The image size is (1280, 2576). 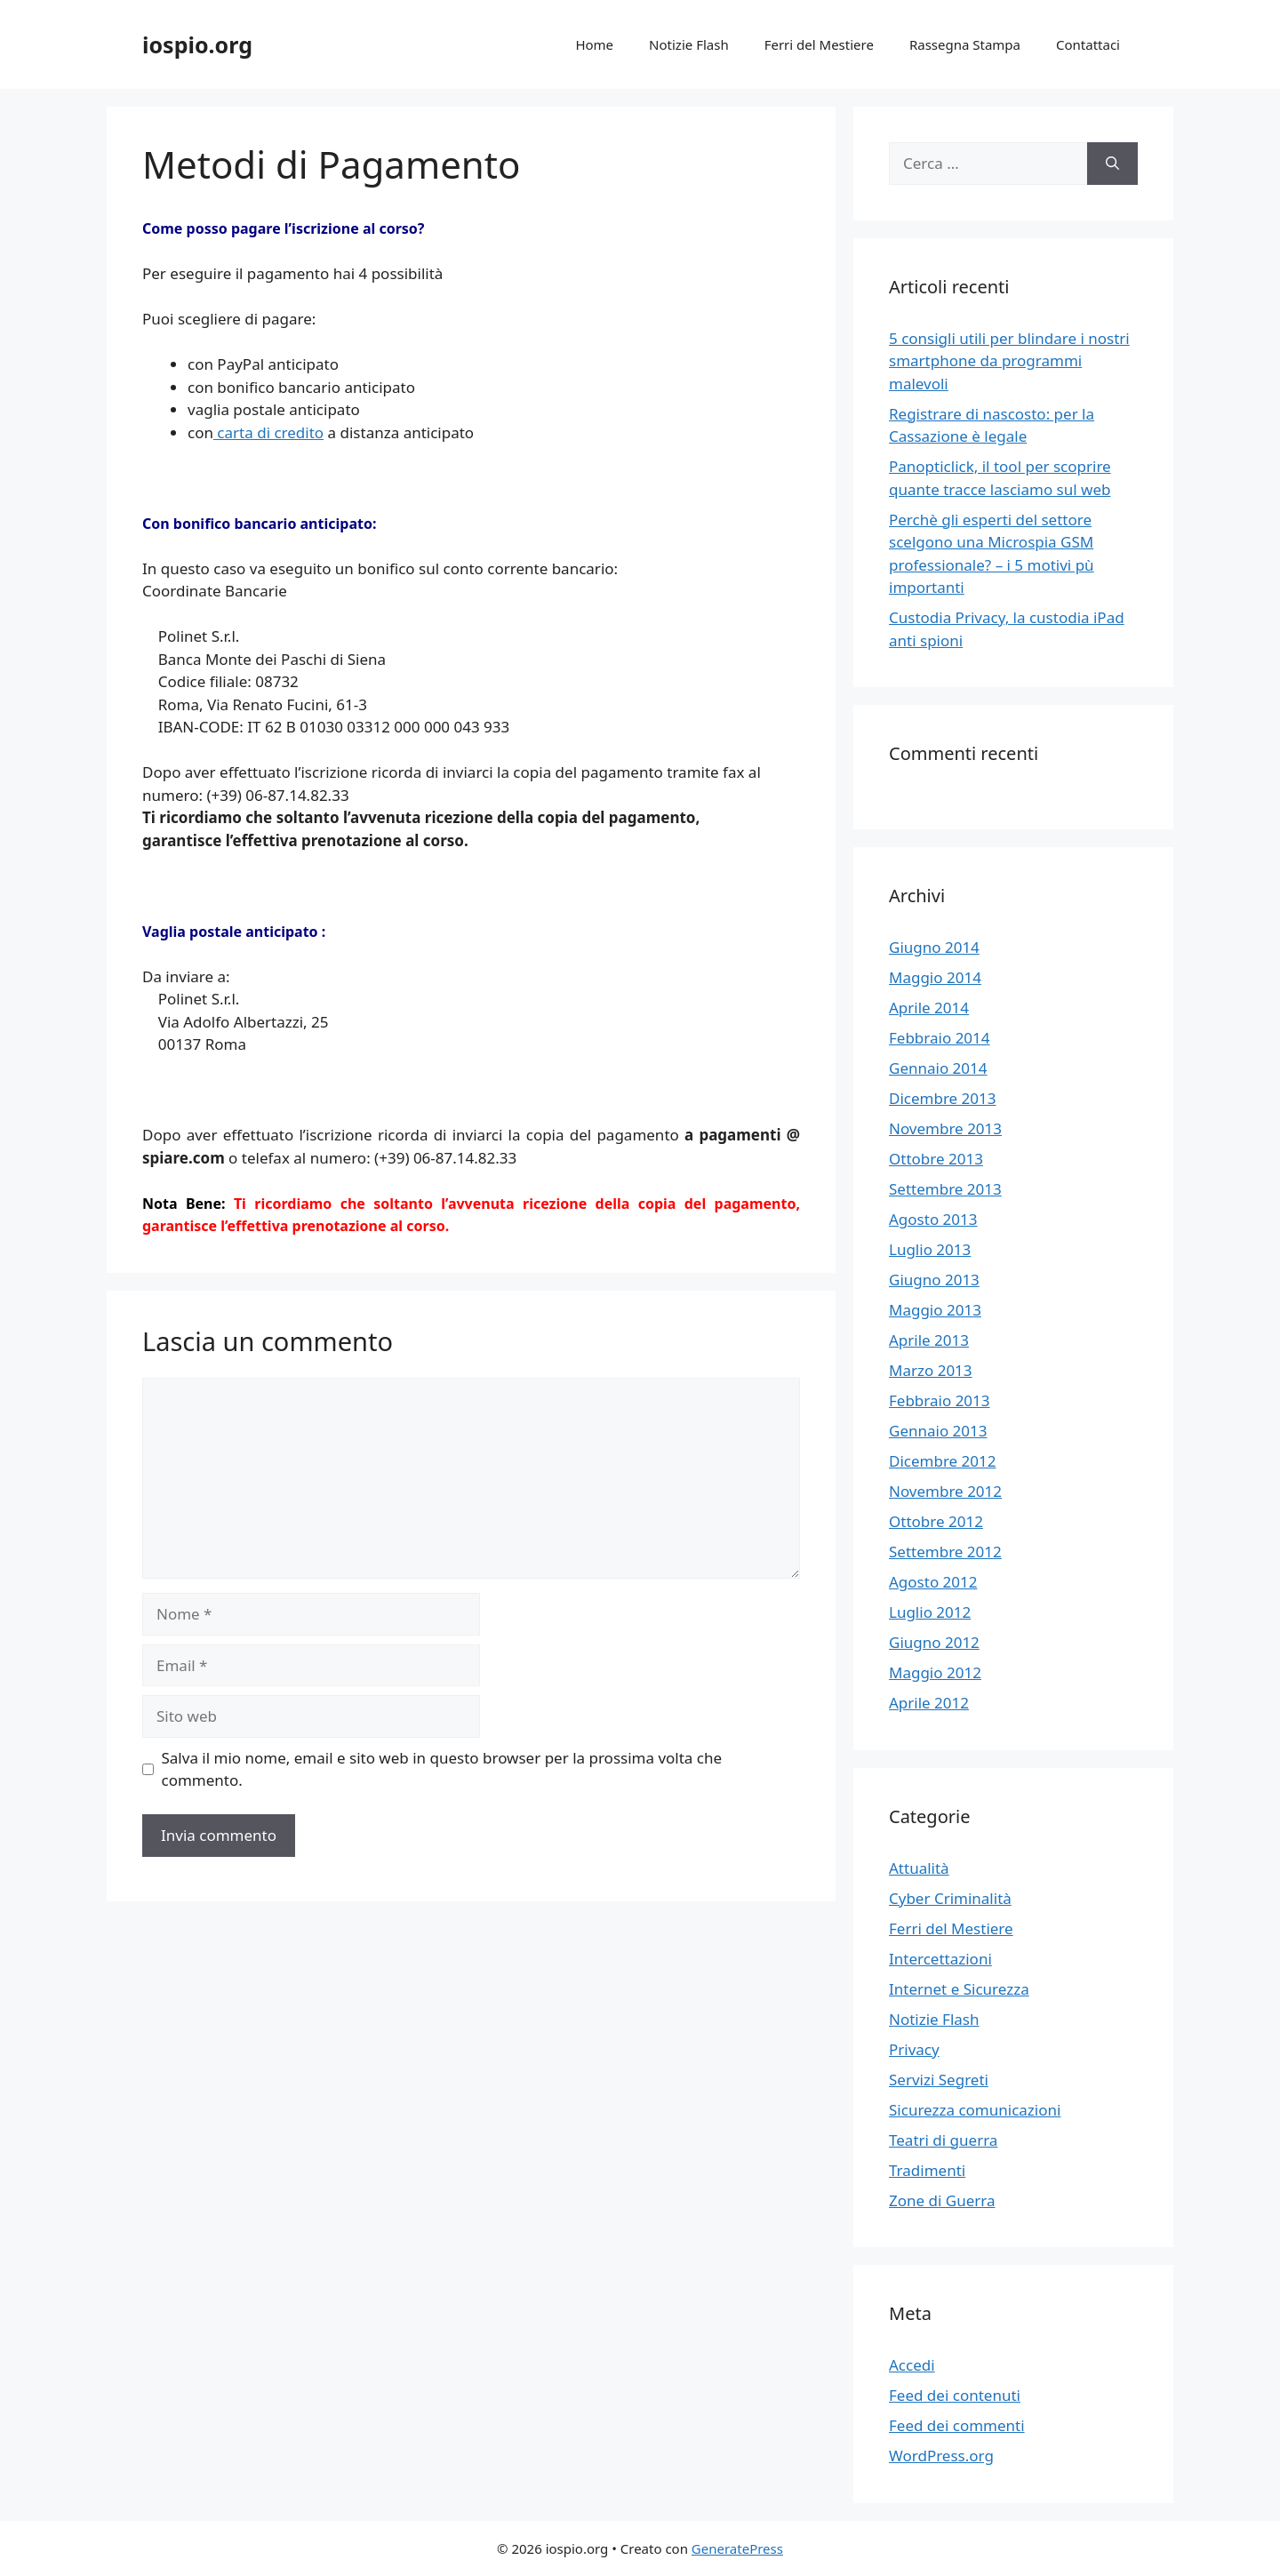 What do you see at coordinates (930, 1612) in the screenshot?
I see `Luglio 2012` at bounding box center [930, 1612].